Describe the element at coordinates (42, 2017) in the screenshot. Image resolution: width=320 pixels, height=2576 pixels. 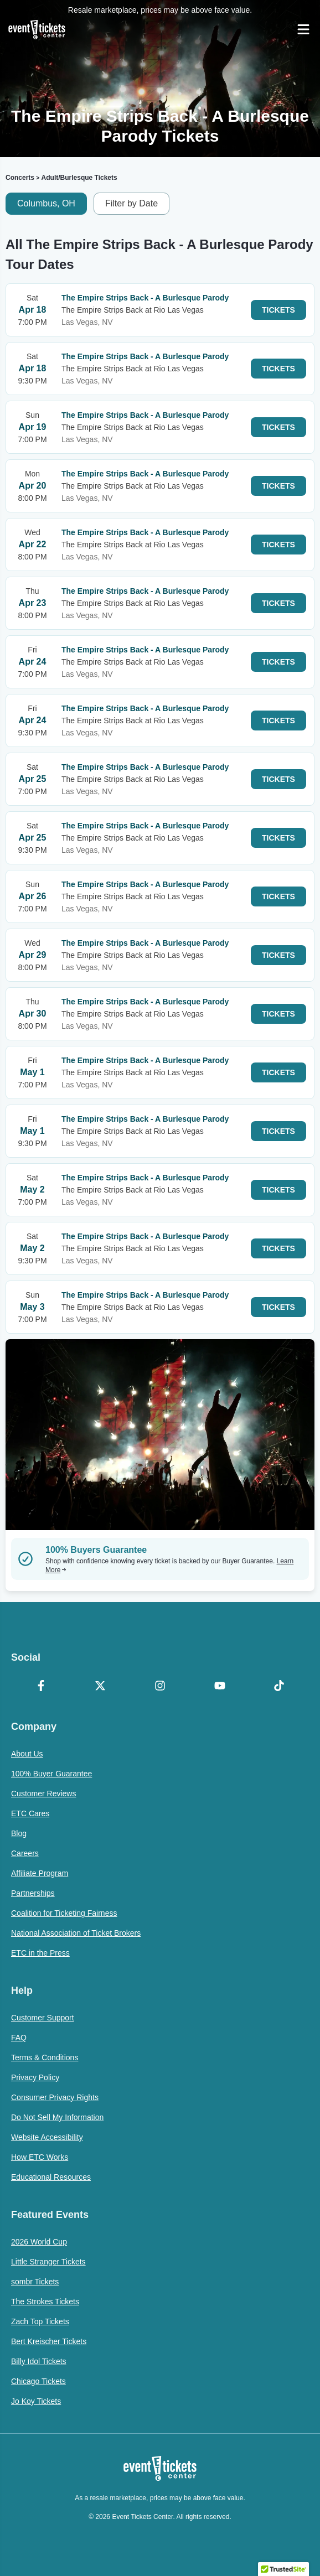
I see `Customer Support` at that location.